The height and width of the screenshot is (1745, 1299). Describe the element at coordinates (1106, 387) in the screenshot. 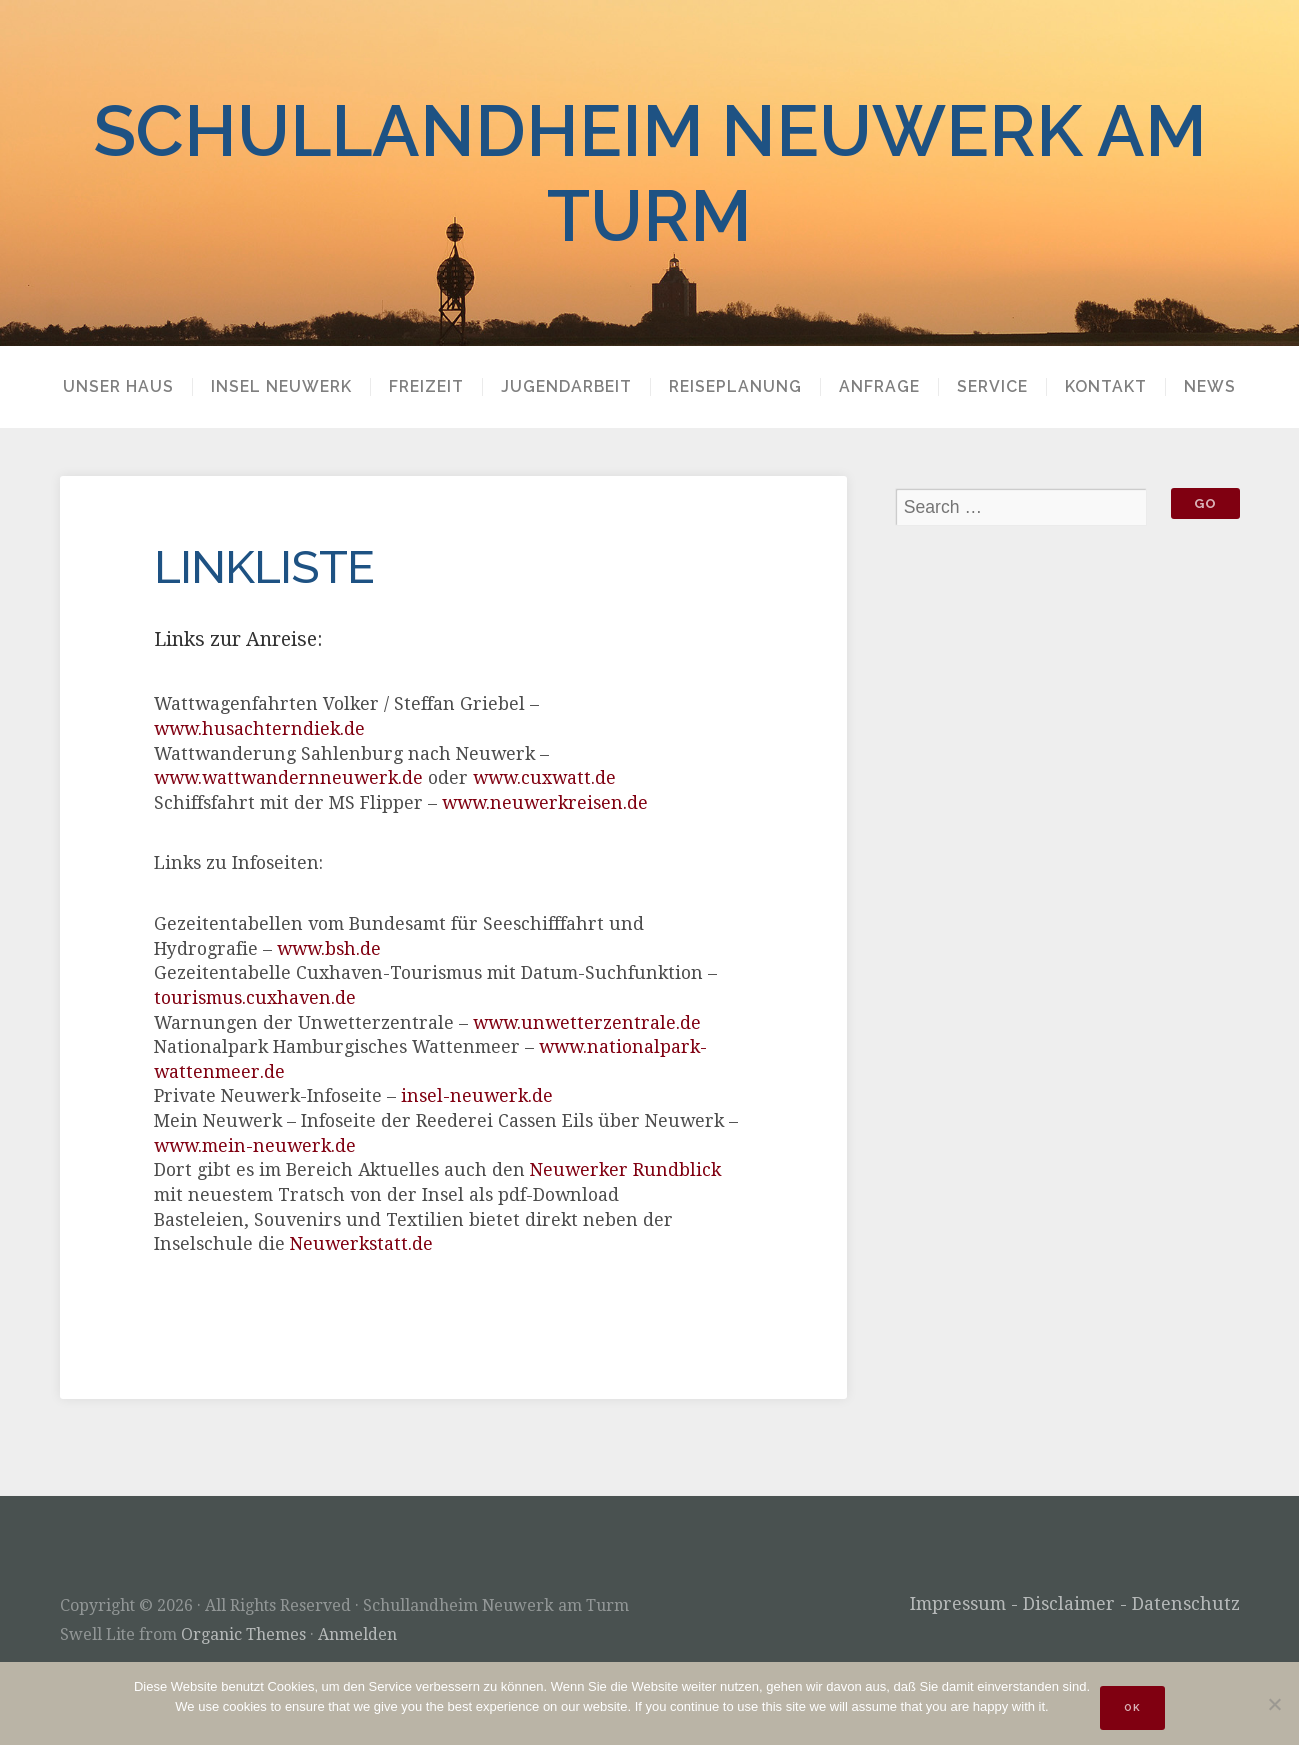

I see `Kontakt` at that location.